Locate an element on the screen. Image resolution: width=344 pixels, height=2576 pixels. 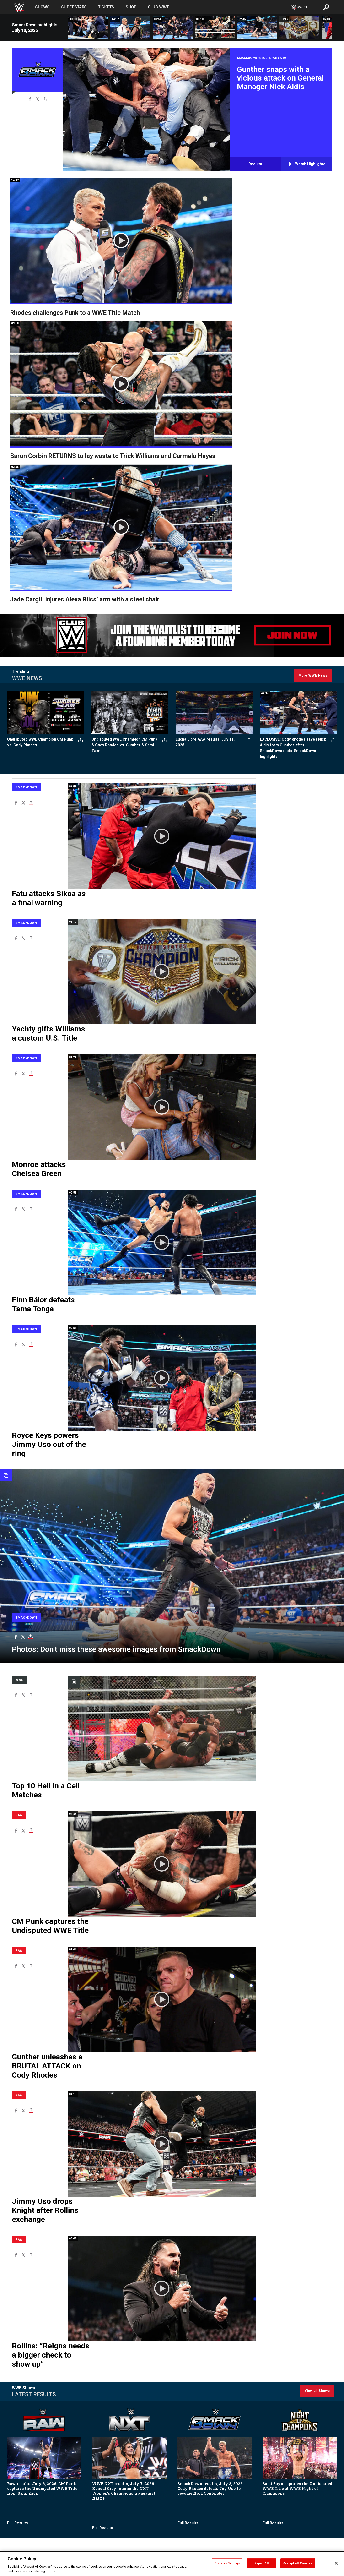
[Facebook] is located at coordinates (30, 99).